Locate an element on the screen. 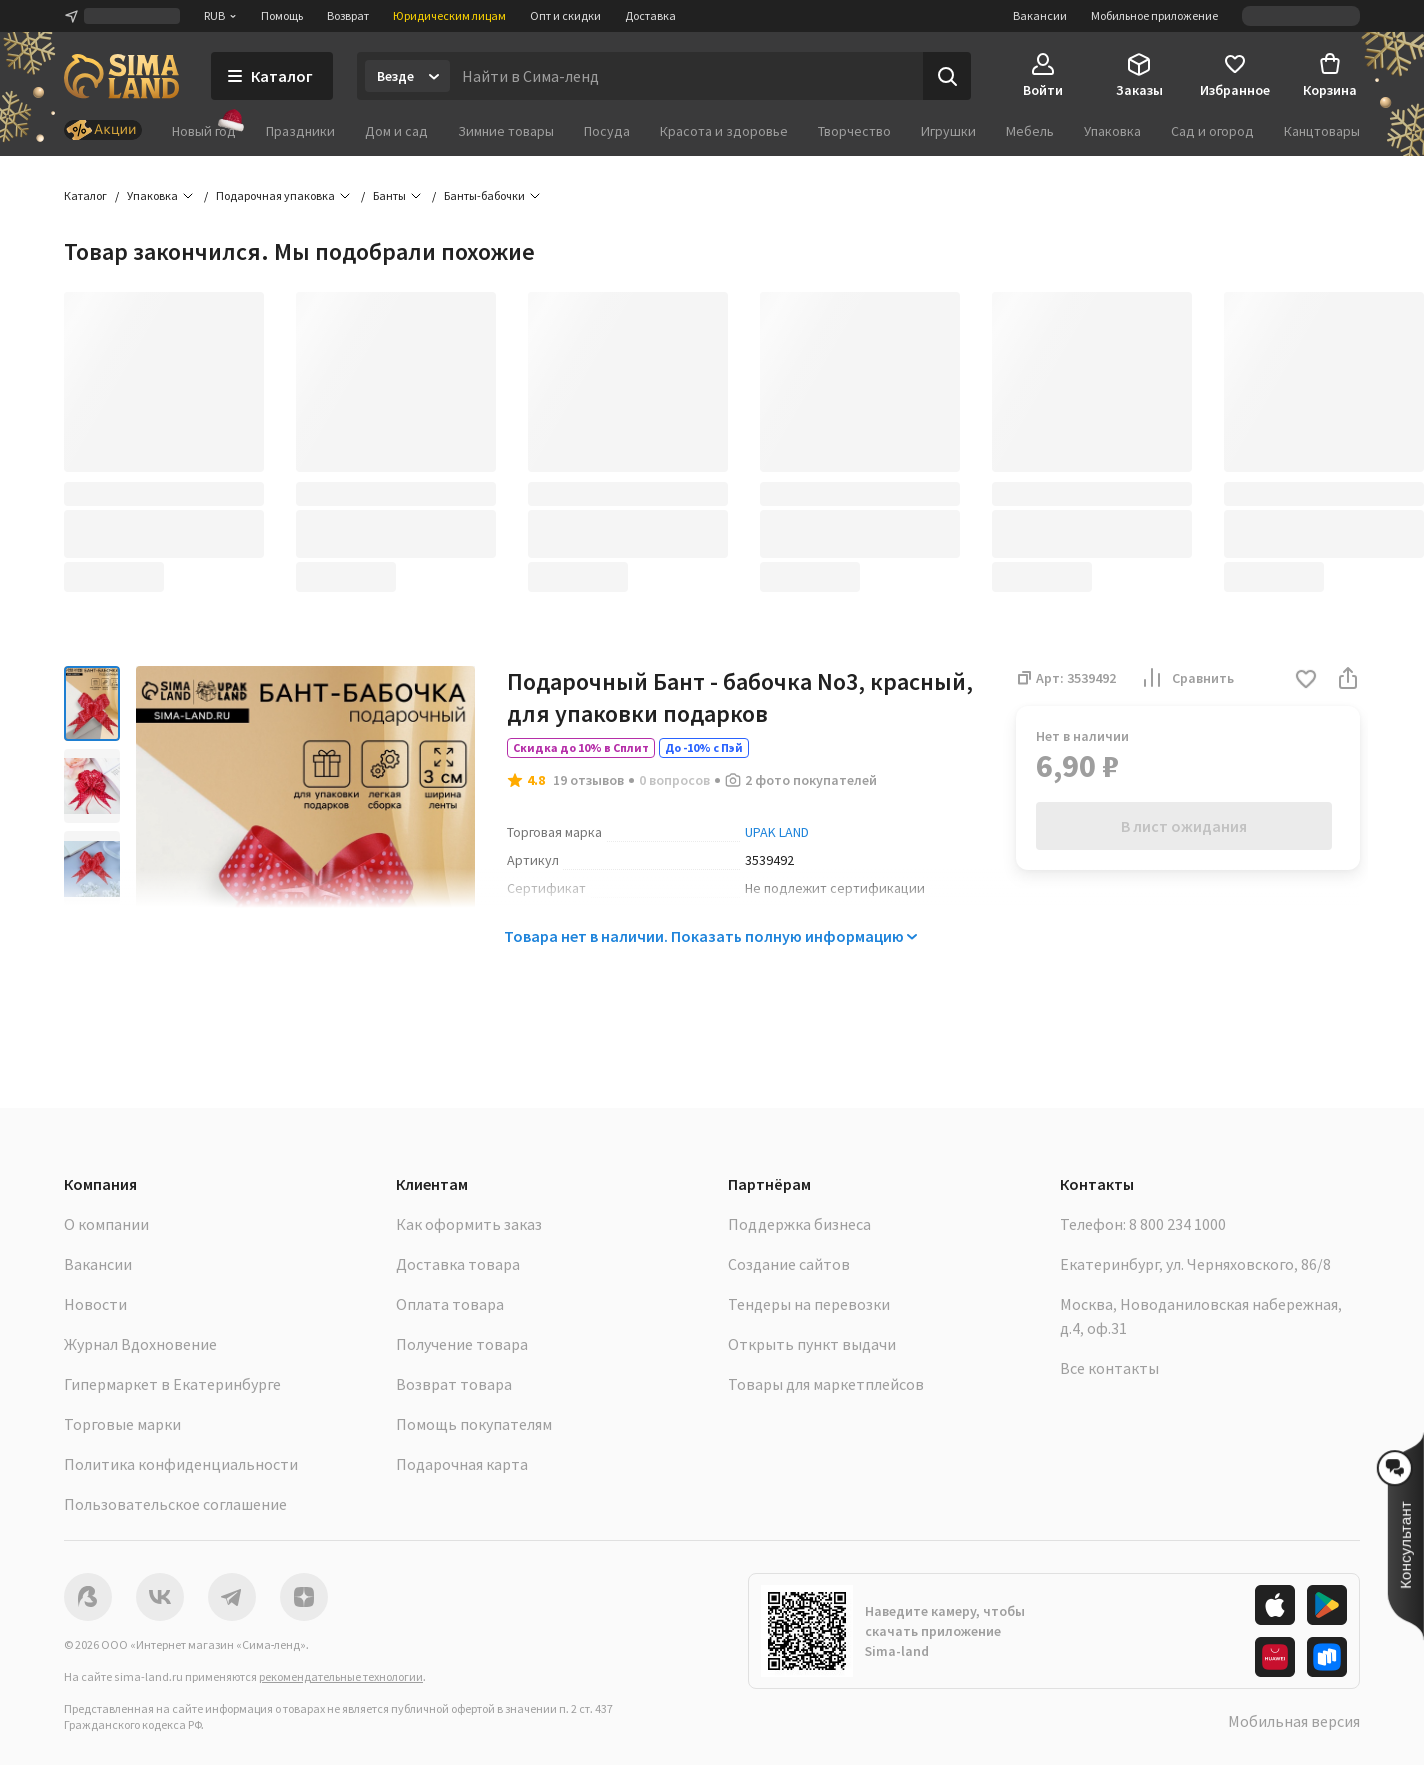 This screenshot has width=1424, height=1765. Создание сайтов is located at coordinates (789, 1264).